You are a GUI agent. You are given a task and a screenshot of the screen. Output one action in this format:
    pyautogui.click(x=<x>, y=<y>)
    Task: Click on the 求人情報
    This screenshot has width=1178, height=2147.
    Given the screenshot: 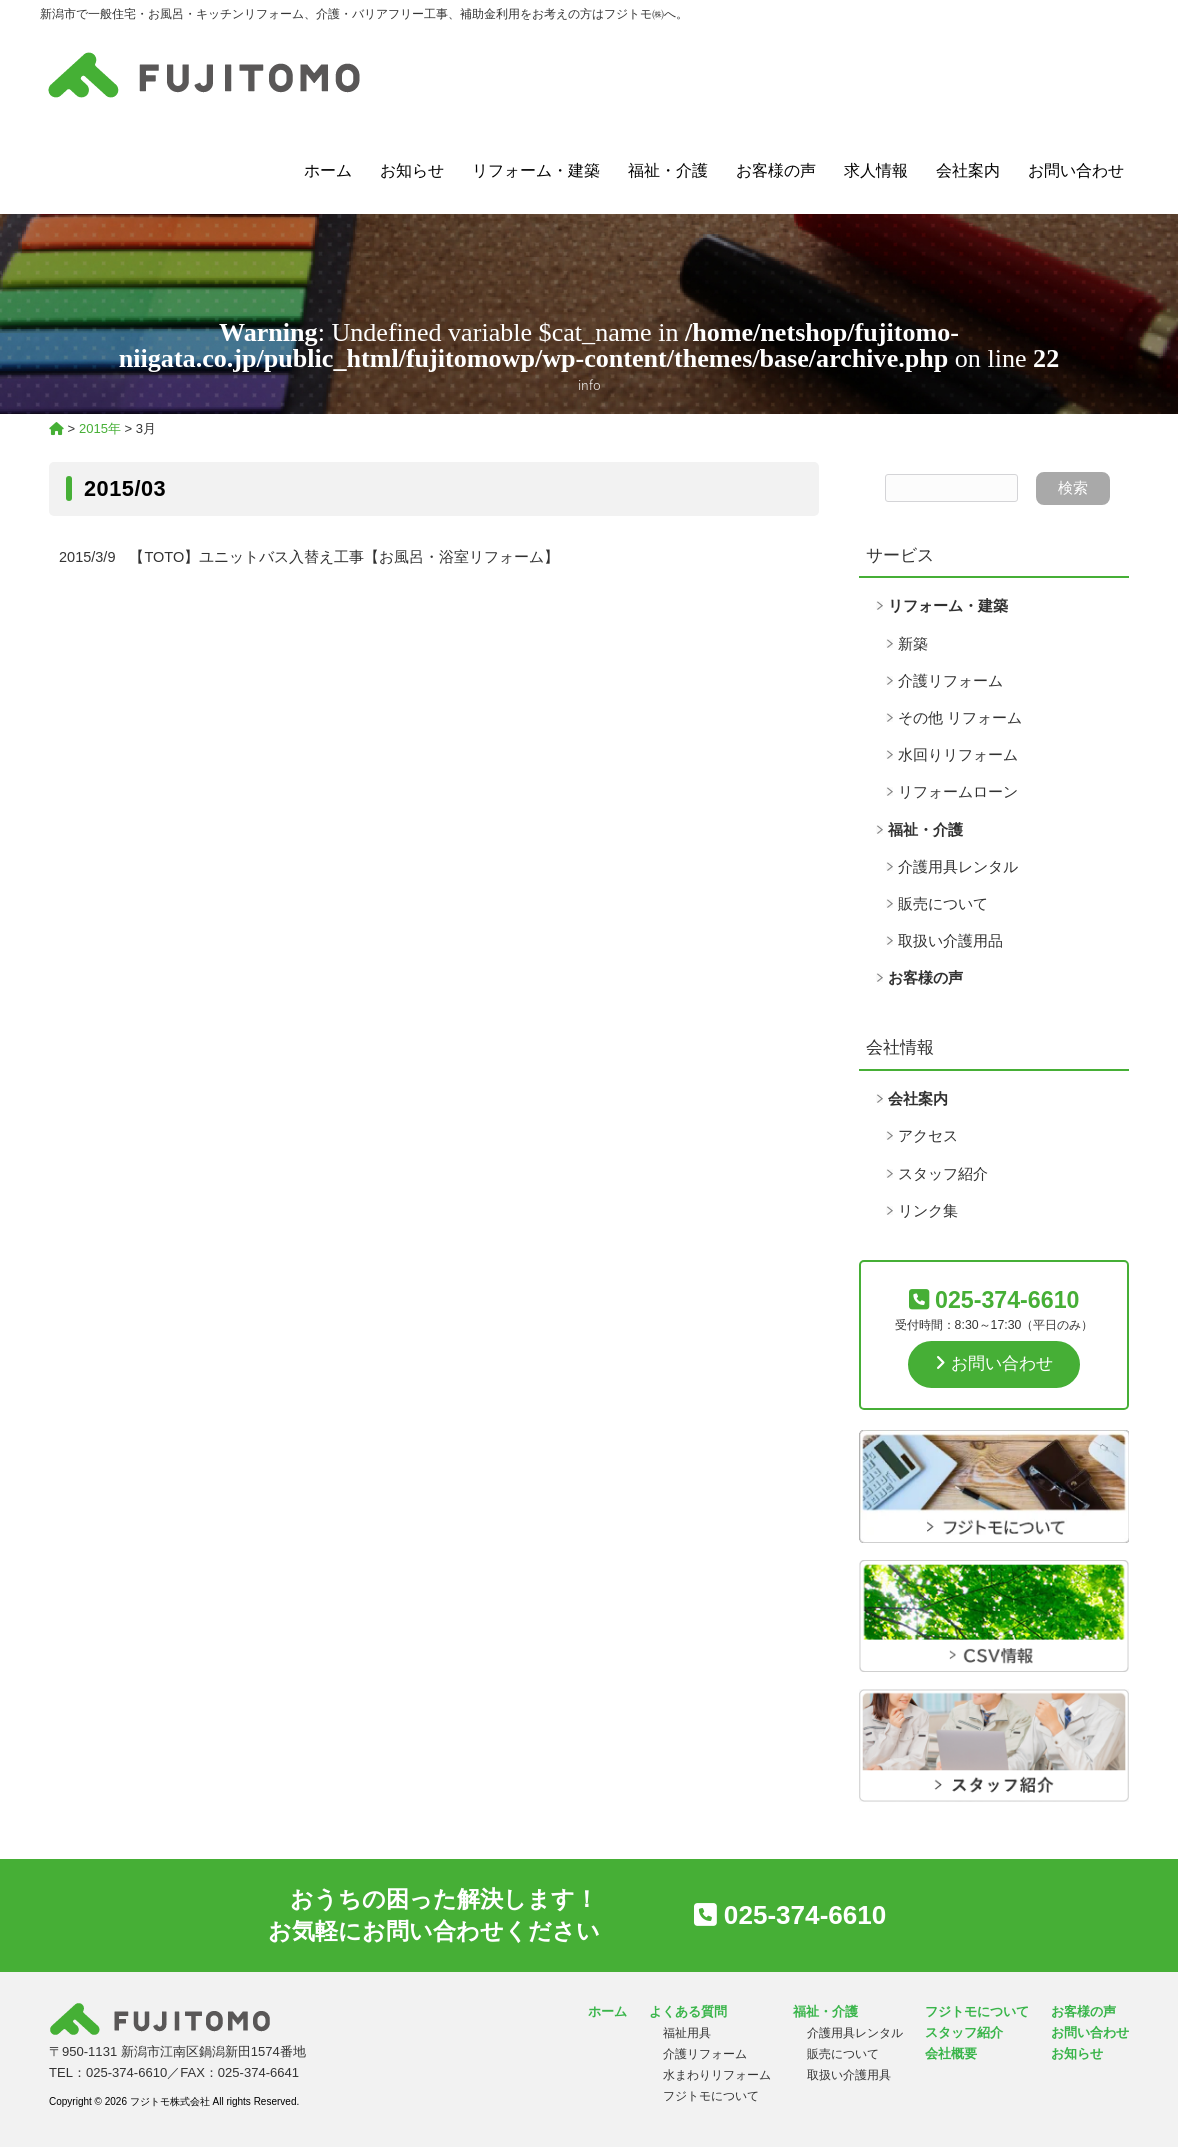 What is the action you would take?
    pyautogui.click(x=876, y=170)
    